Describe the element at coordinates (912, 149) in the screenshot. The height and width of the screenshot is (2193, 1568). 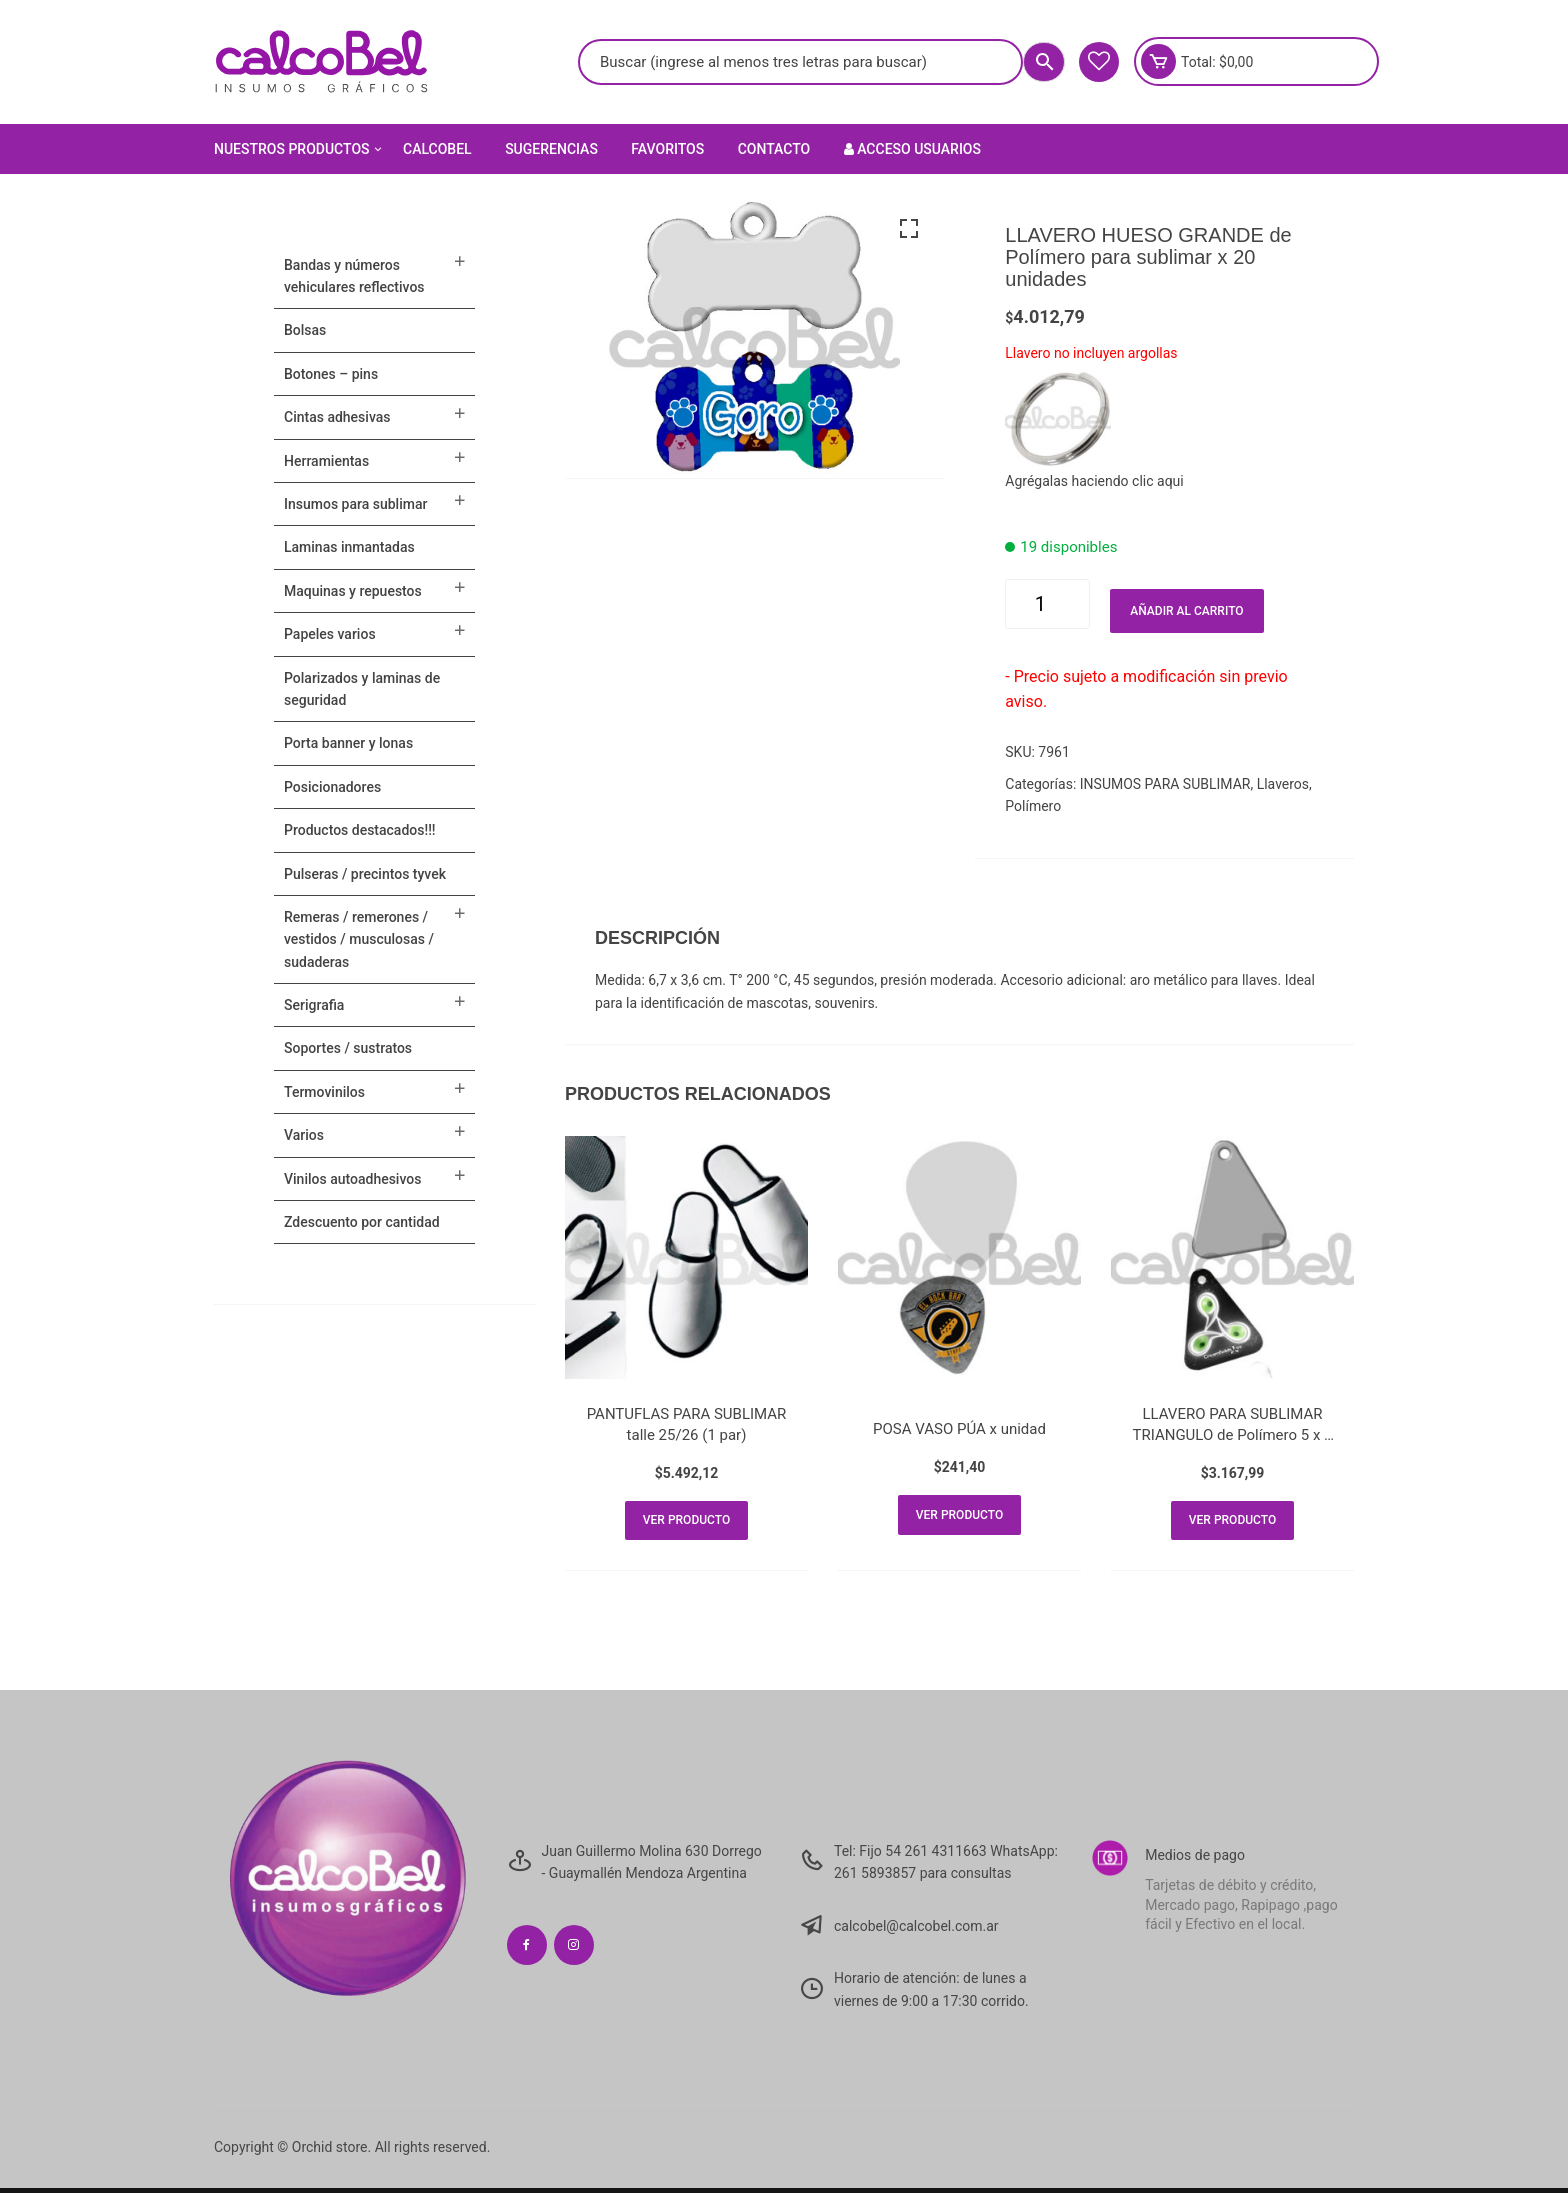
I see `Acceso Usuarios` at that location.